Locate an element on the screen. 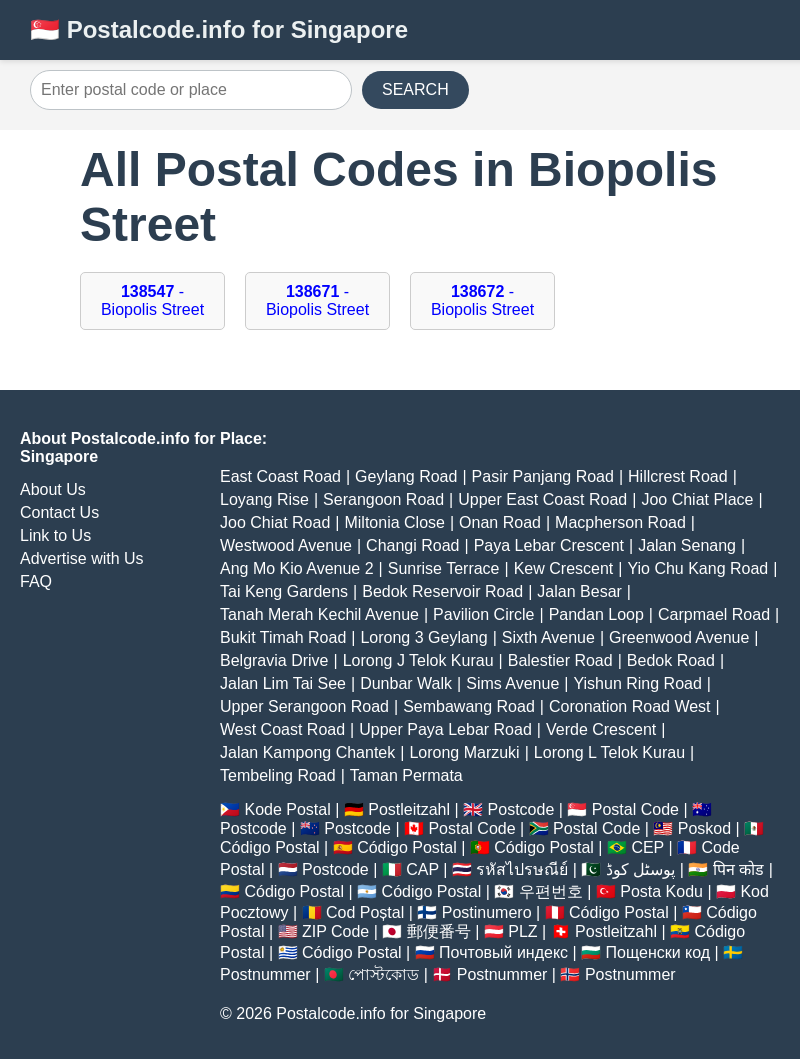  Poskod is located at coordinates (704, 828).